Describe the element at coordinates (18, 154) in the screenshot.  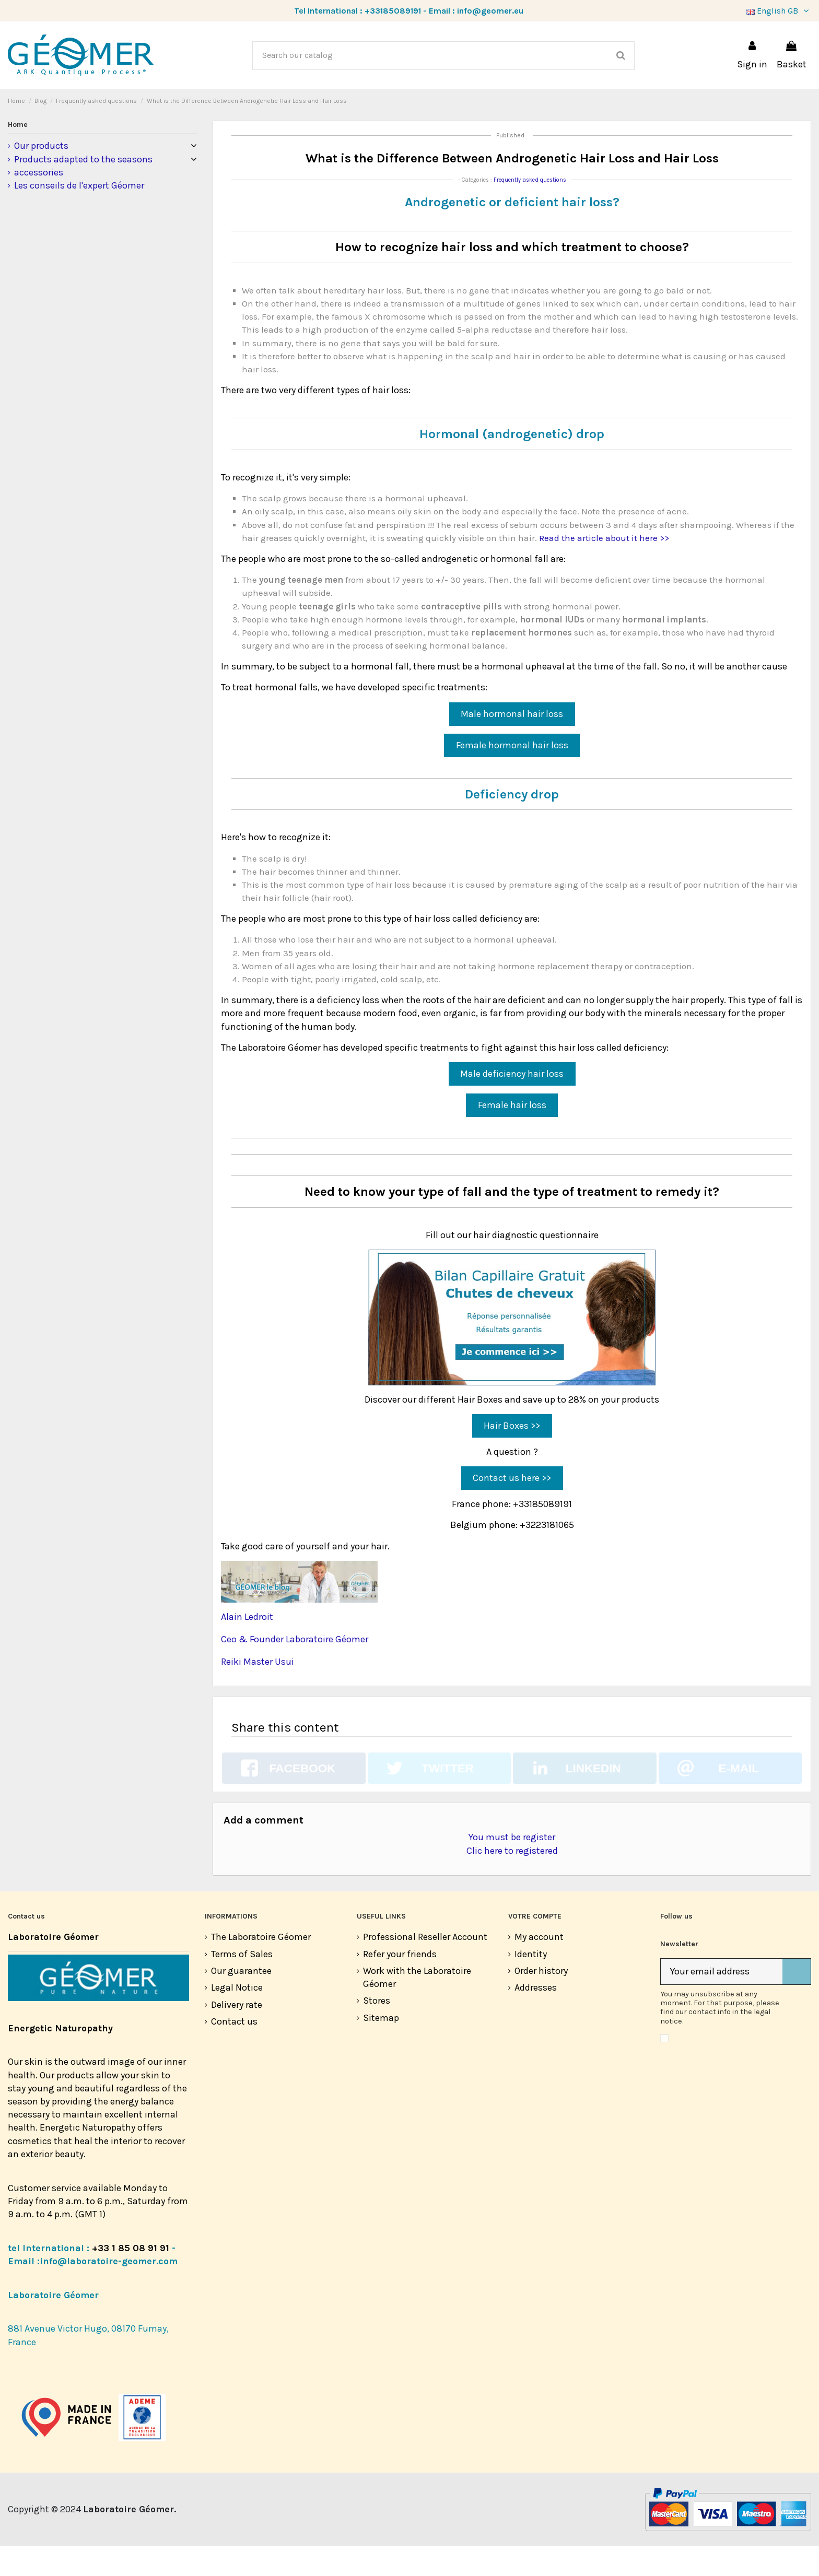
I see `Home` at that location.